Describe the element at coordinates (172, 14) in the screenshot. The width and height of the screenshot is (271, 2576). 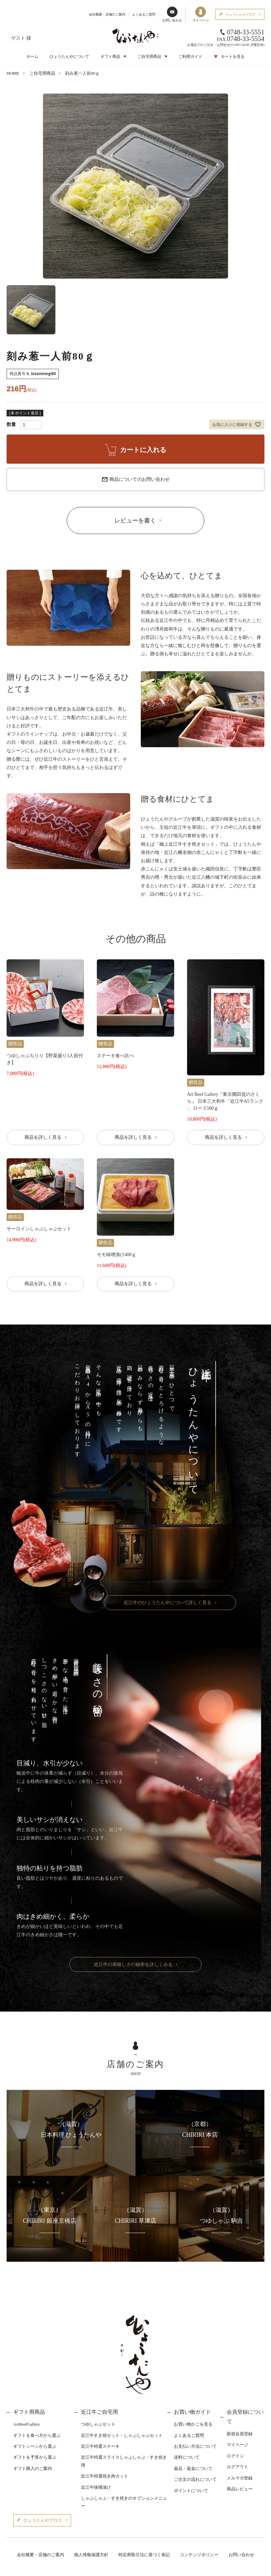
I see `お問い合わせ` at that location.